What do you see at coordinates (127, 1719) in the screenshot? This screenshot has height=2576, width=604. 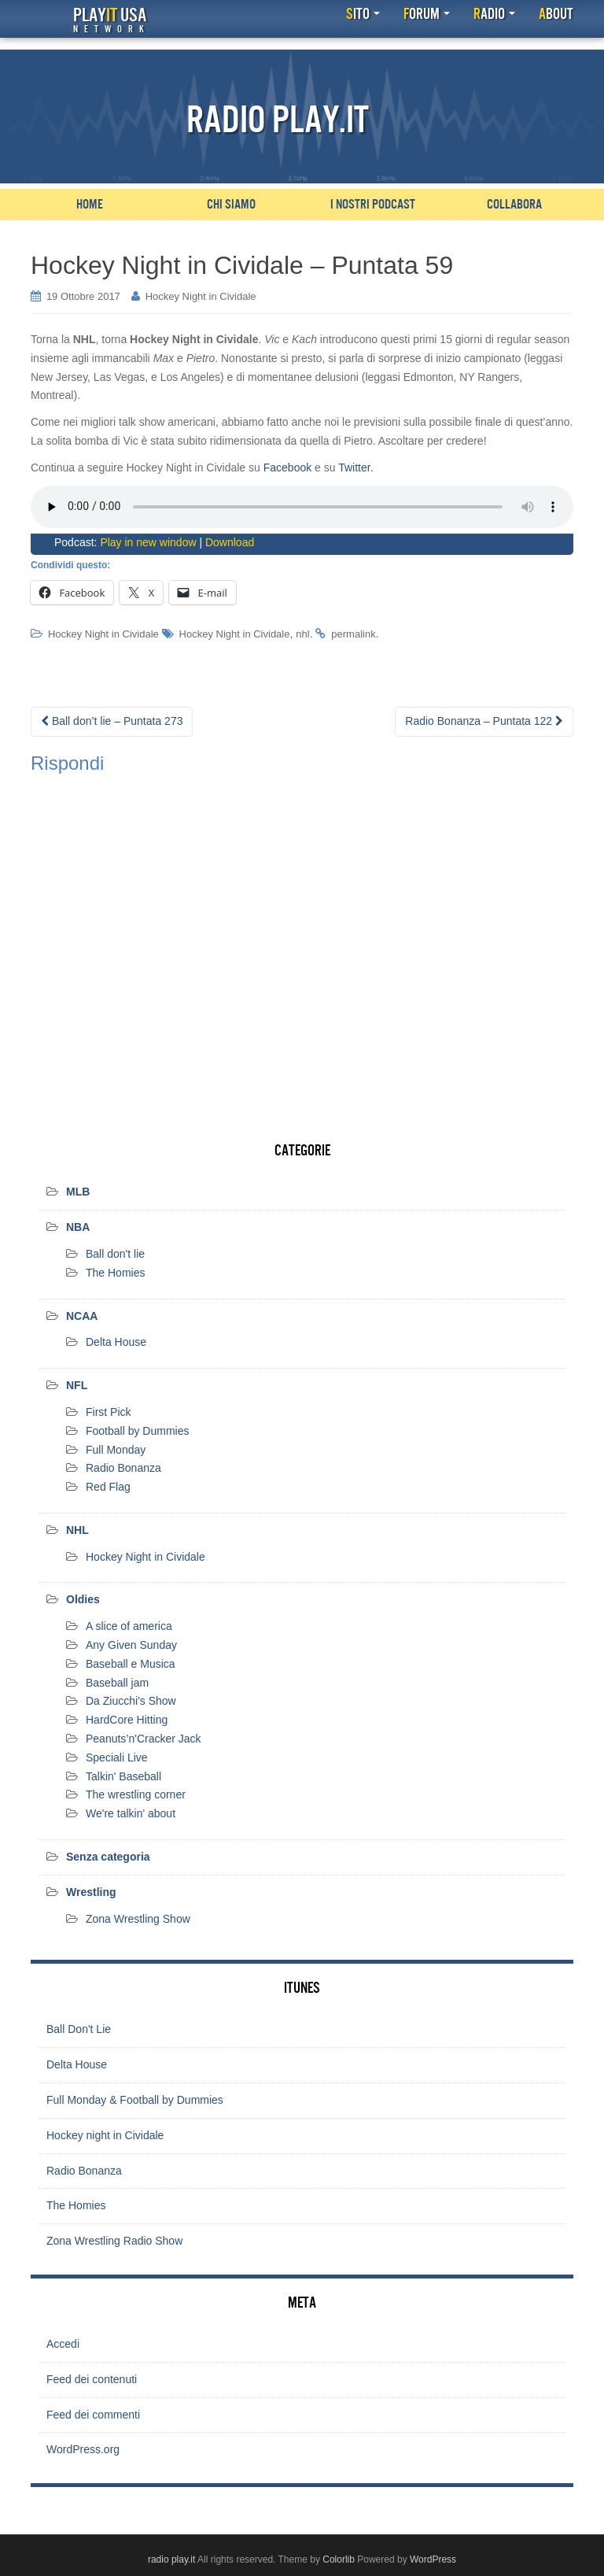 I see `HardCore Hitting` at bounding box center [127, 1719].